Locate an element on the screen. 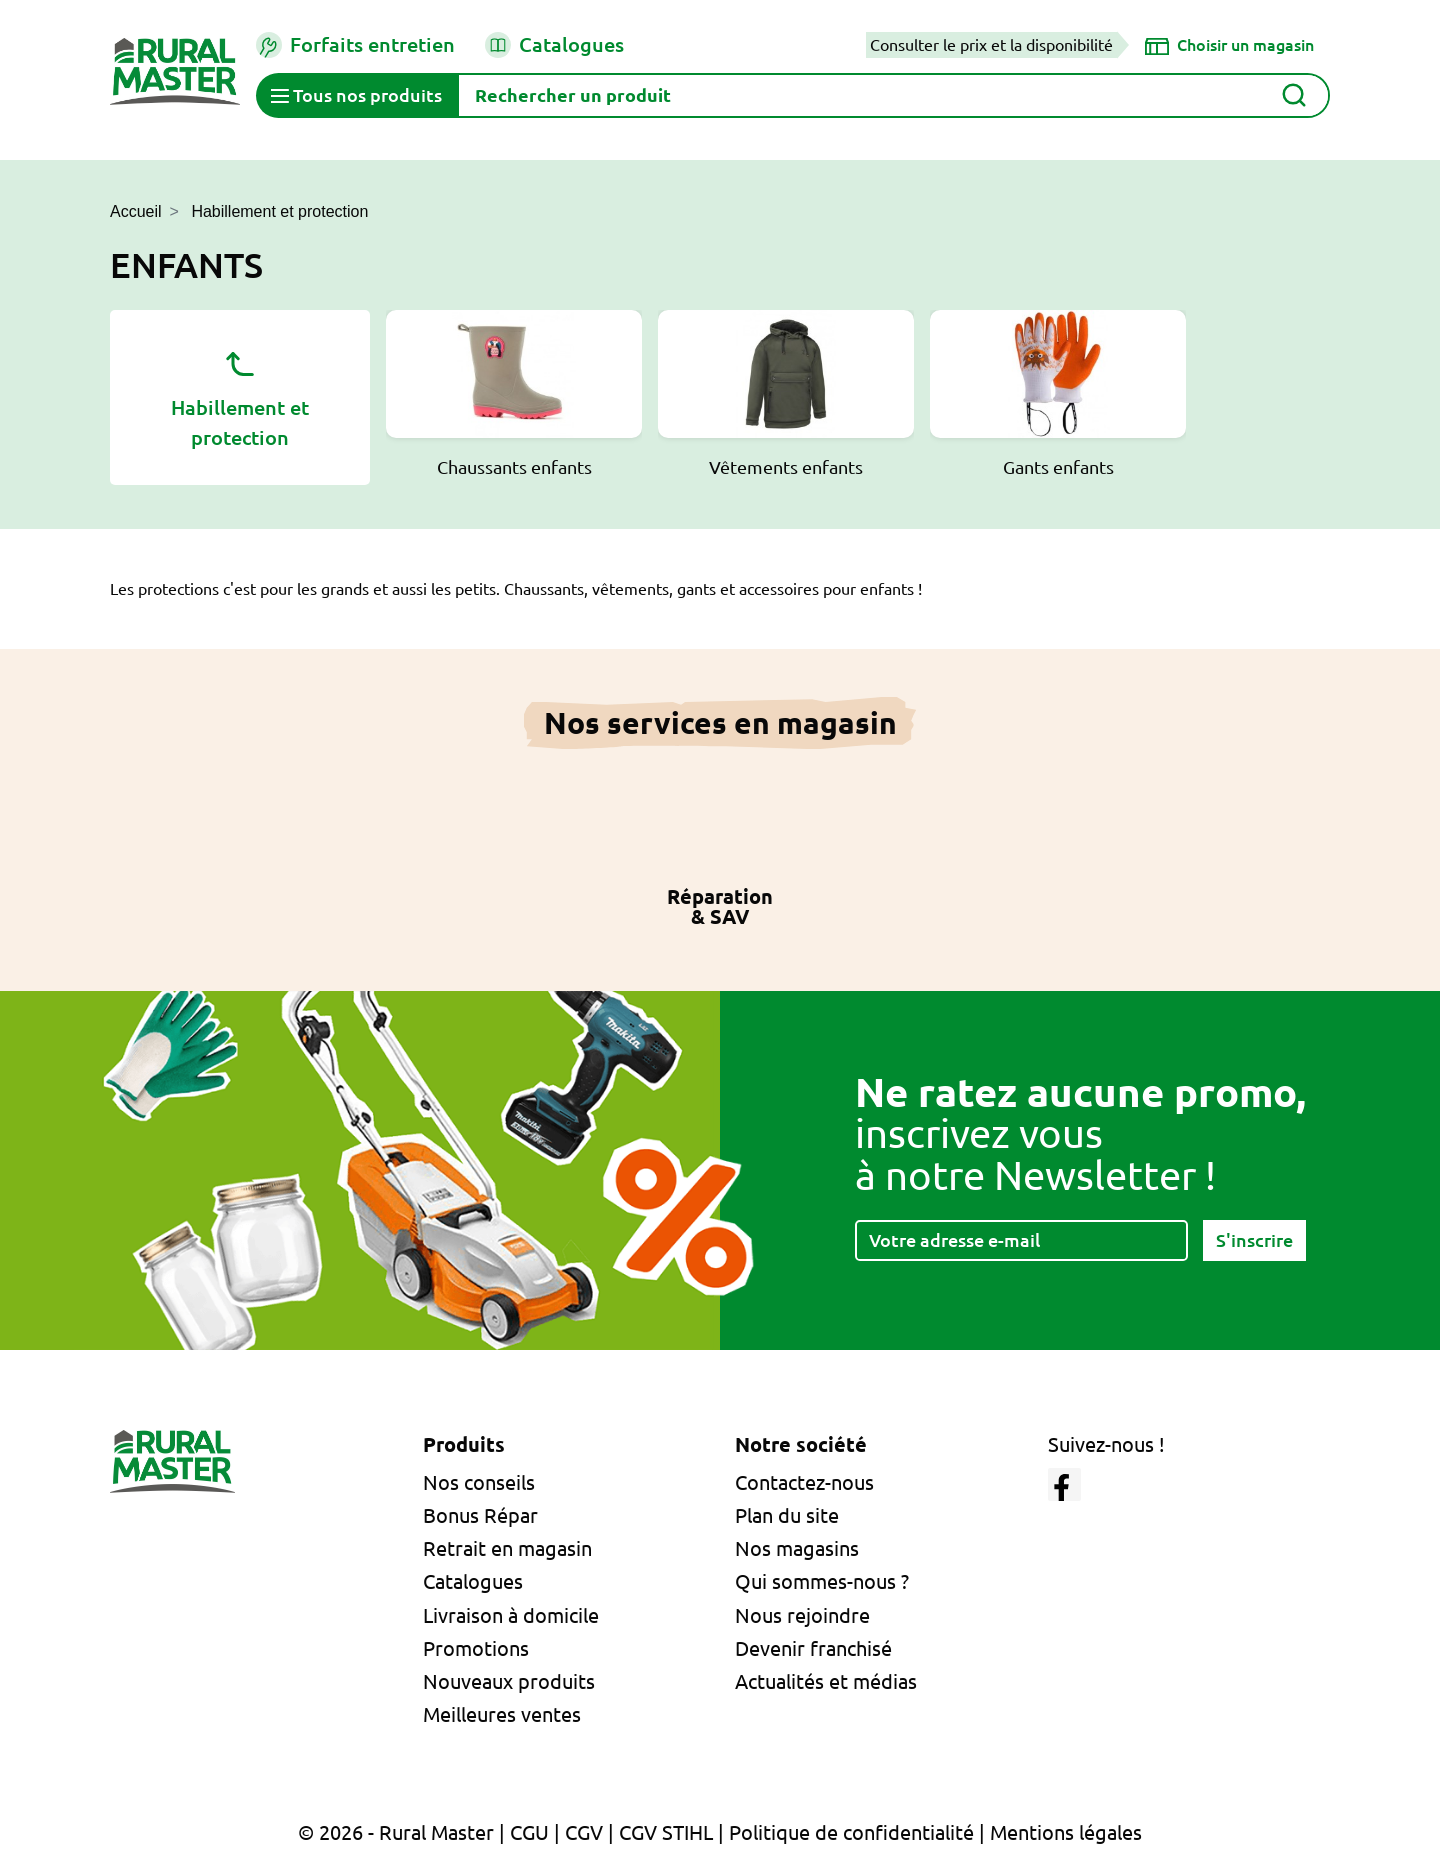  [Rechercher] is located at coordinates (893, 95).